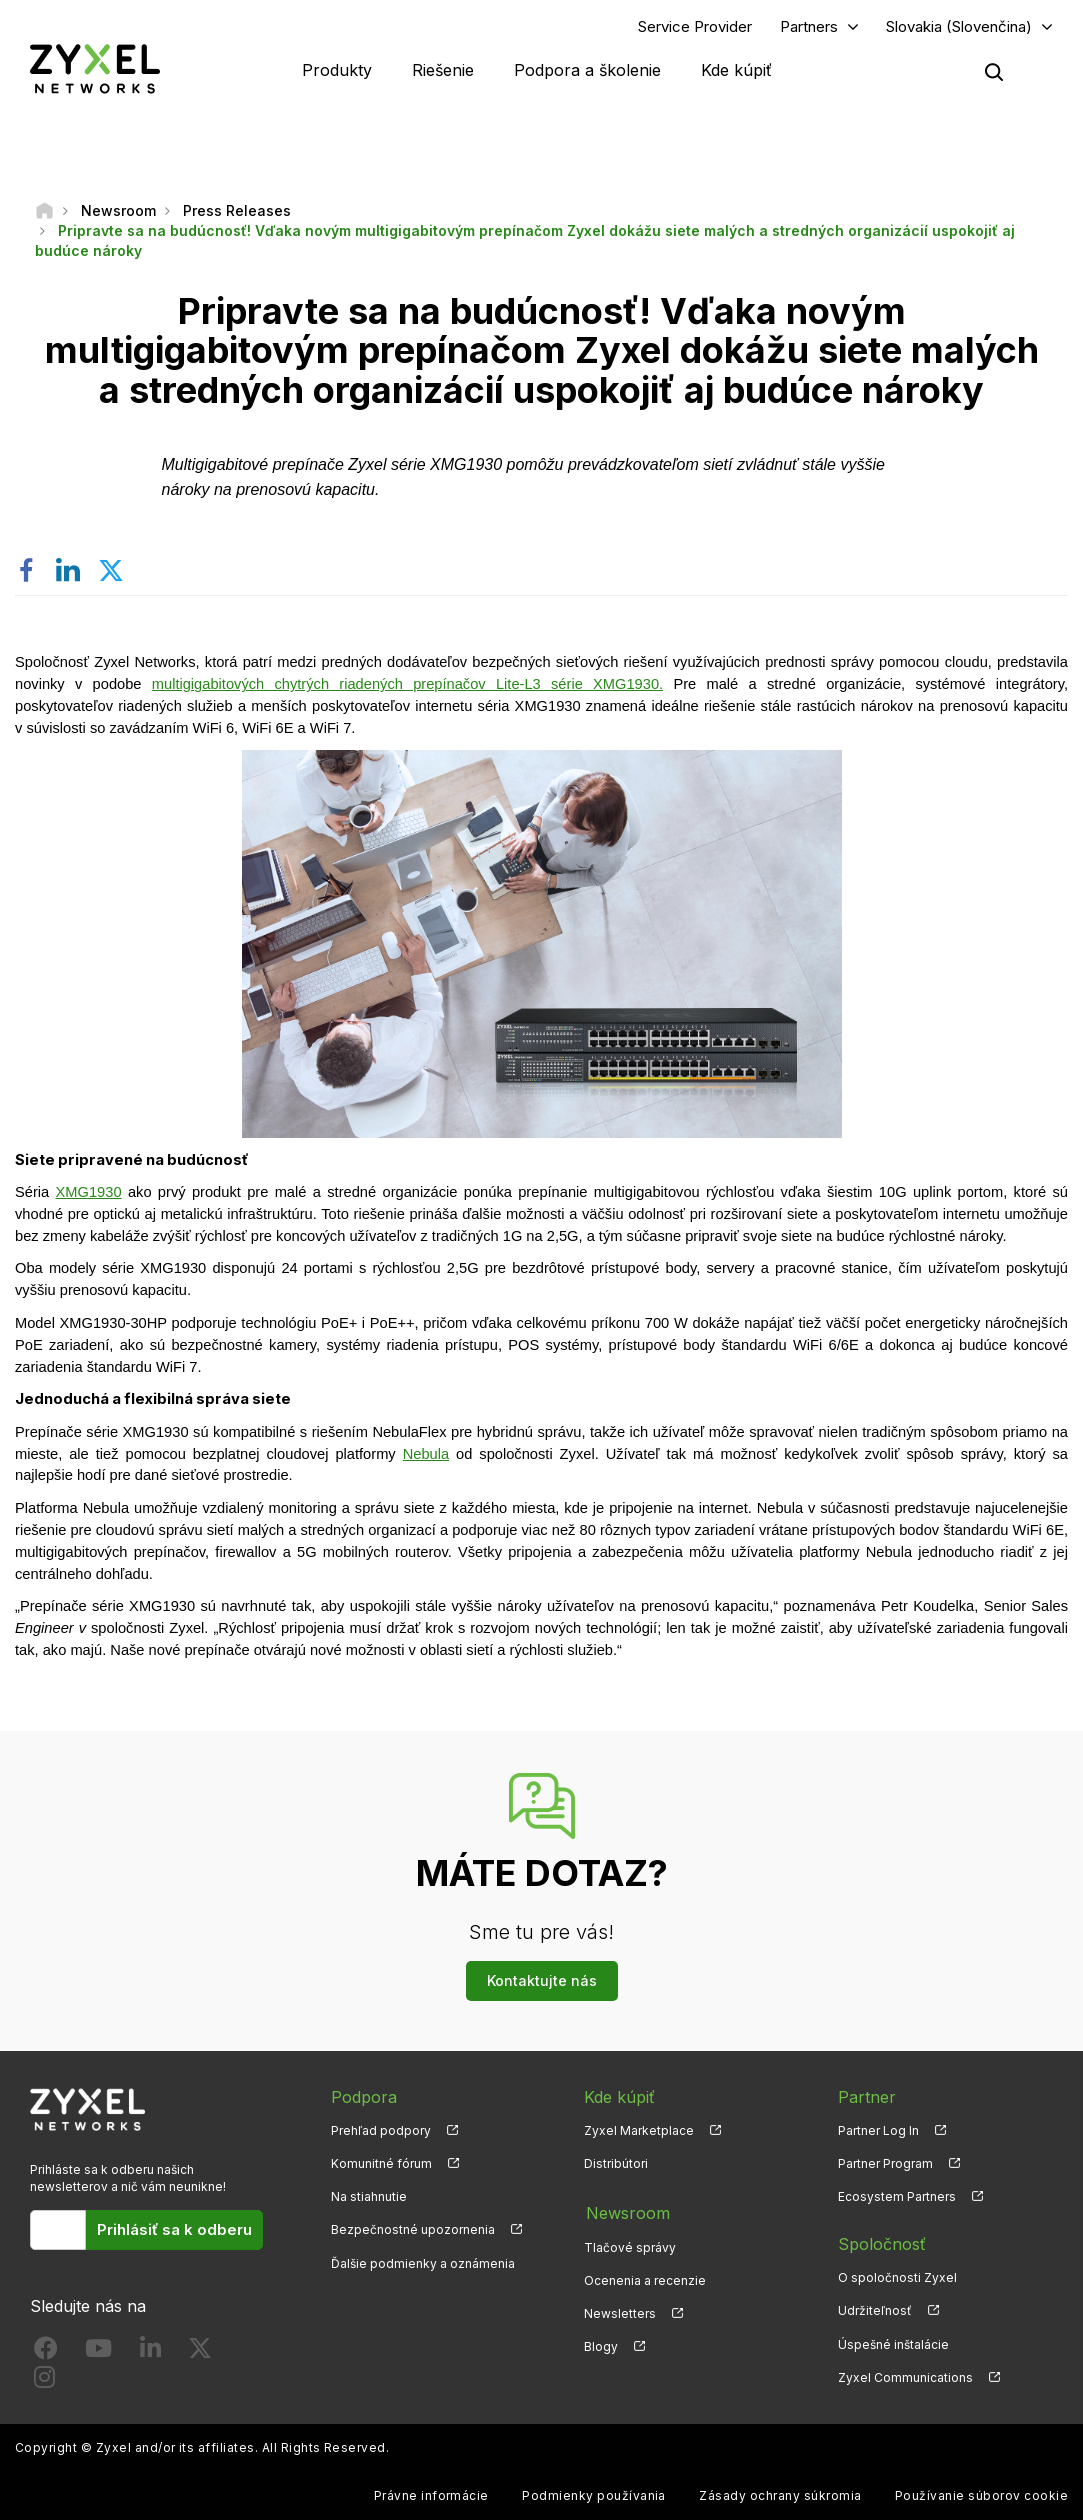 Image resolution: width=1083 pixels, height=2520 pixels. Describe the element at coordinates (443, 70) in the screenshot. I see `Riešenie` at that location.